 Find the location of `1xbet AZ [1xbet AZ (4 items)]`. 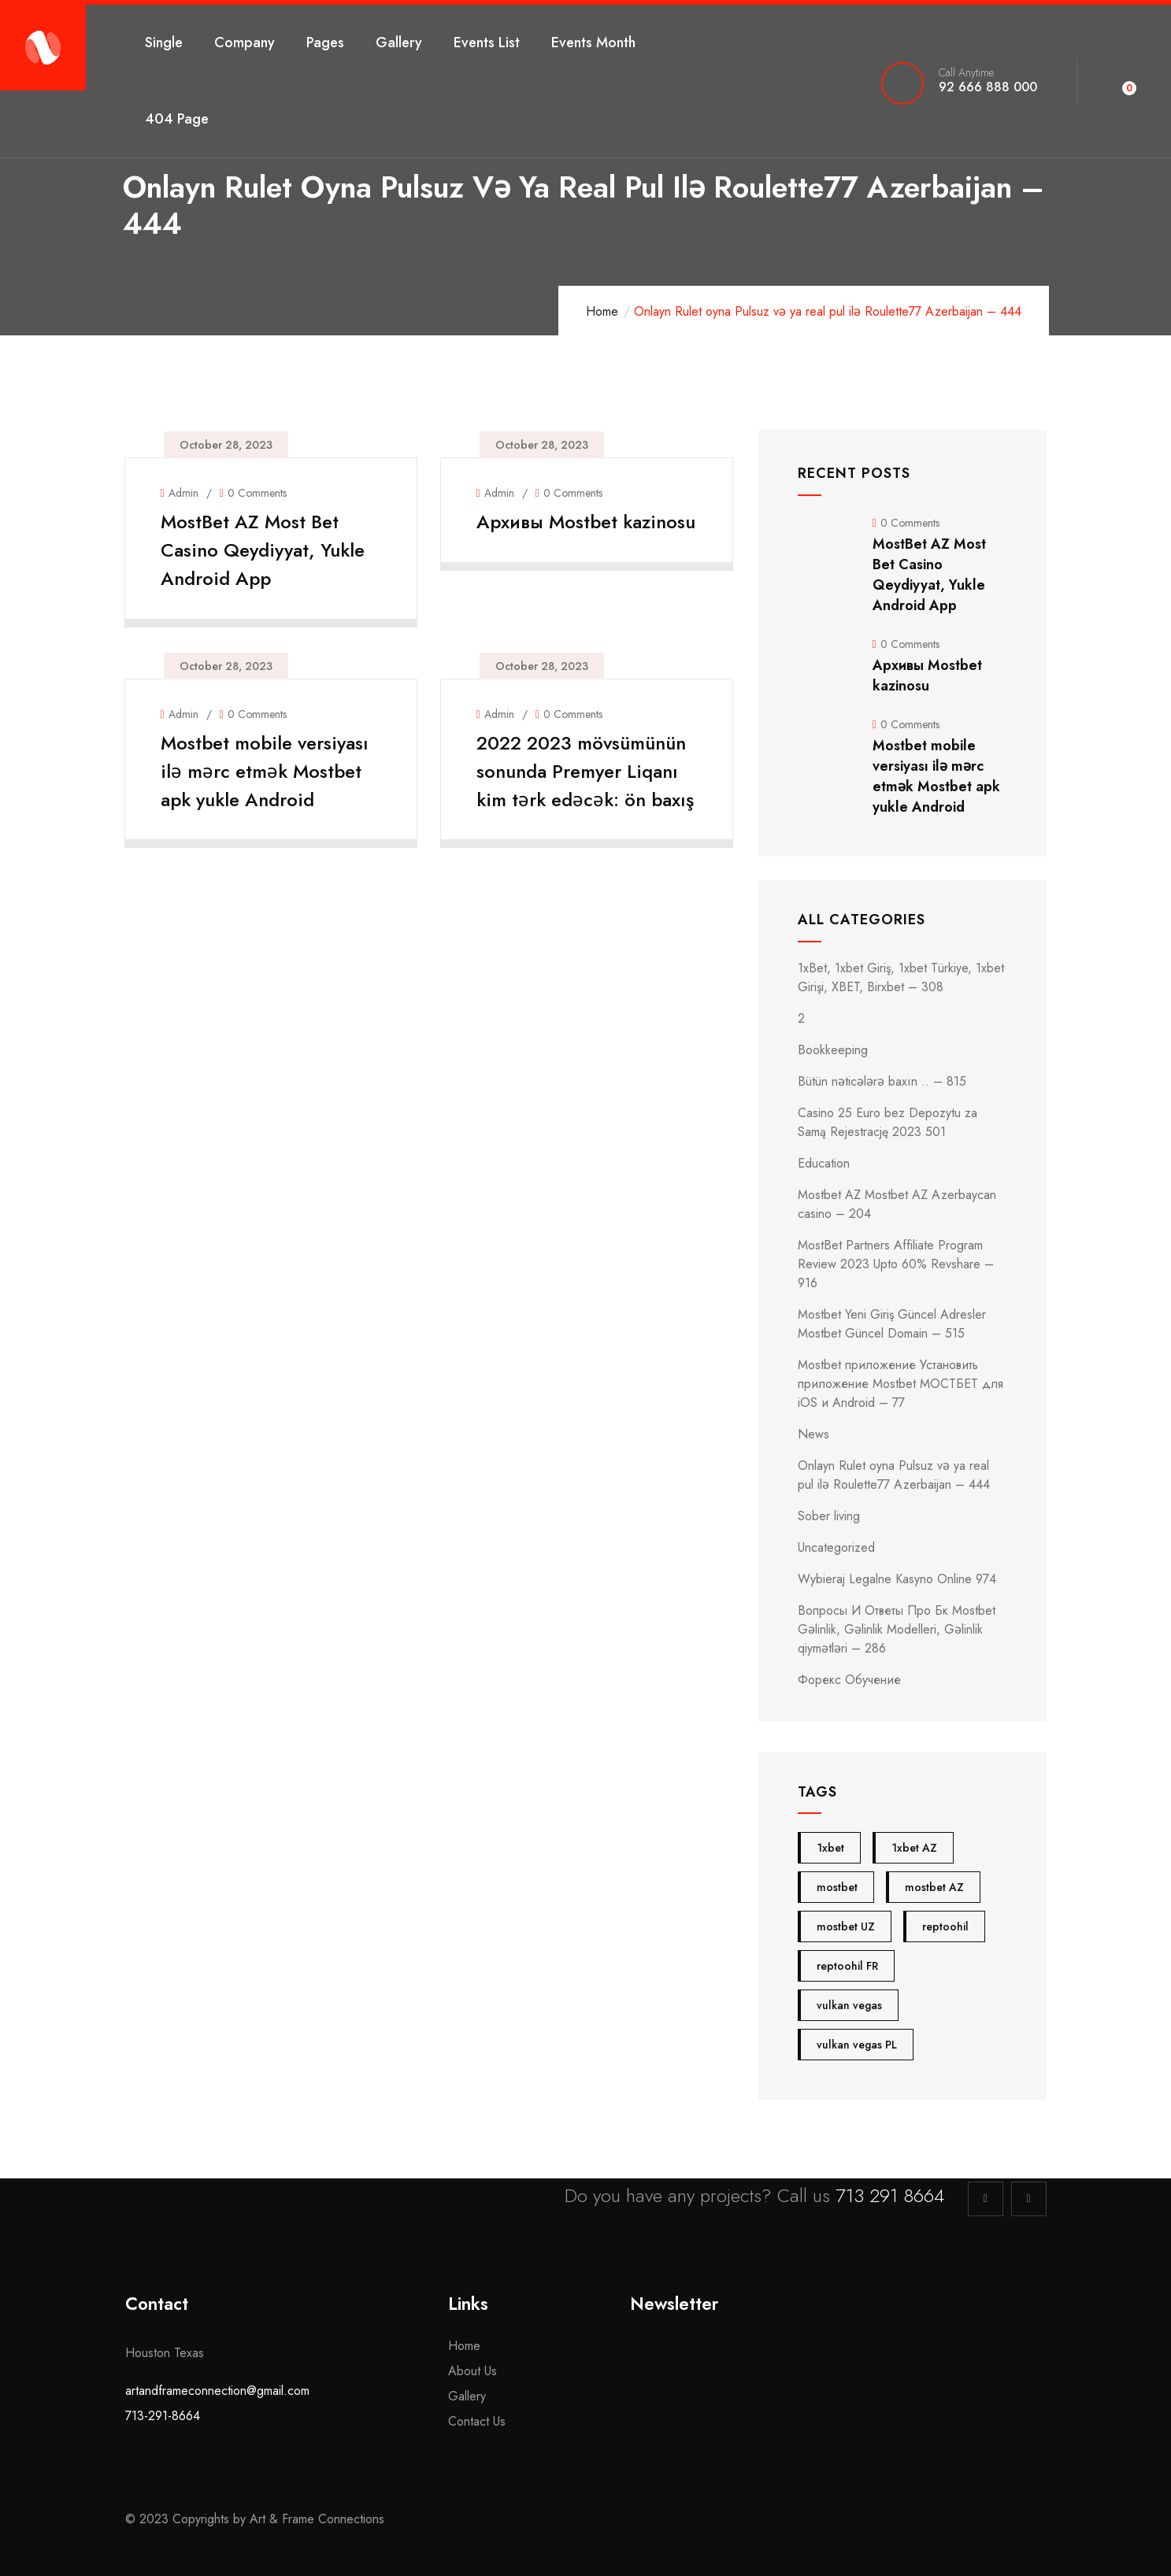

1xbet AZ [1xbet AZ (4 items)] is located at coordinates (914, 1848).